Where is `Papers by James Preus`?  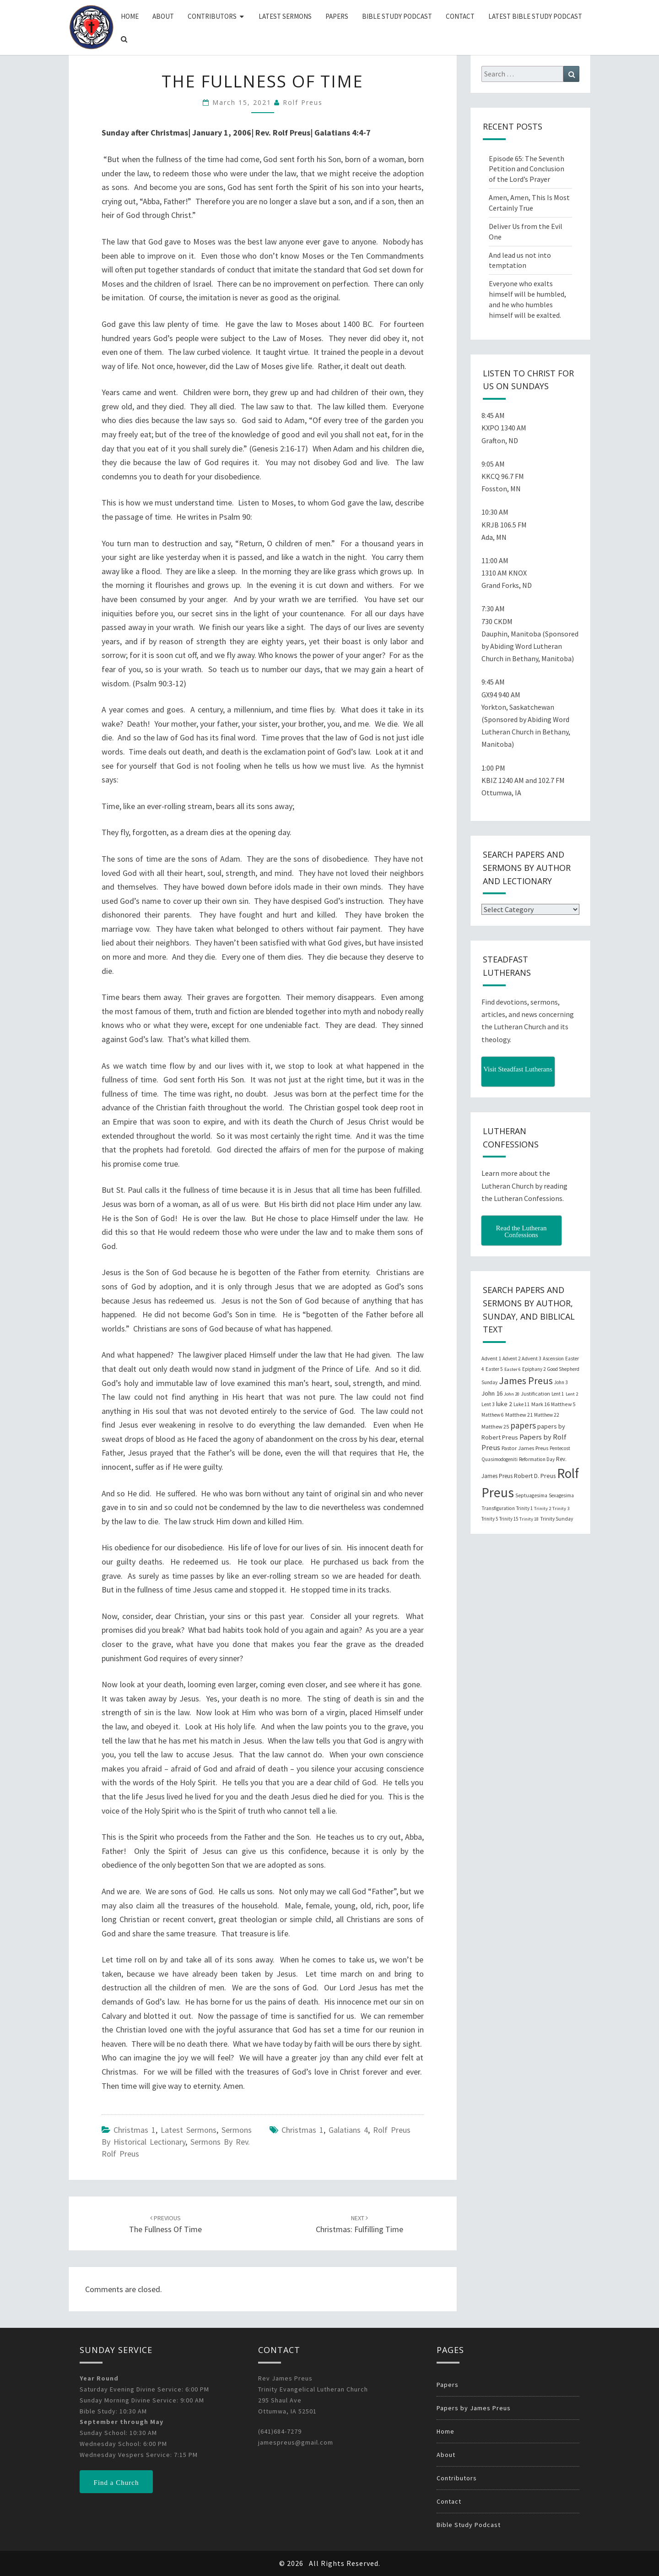 Papers by James Preus is located at coordinates (474, 2408).